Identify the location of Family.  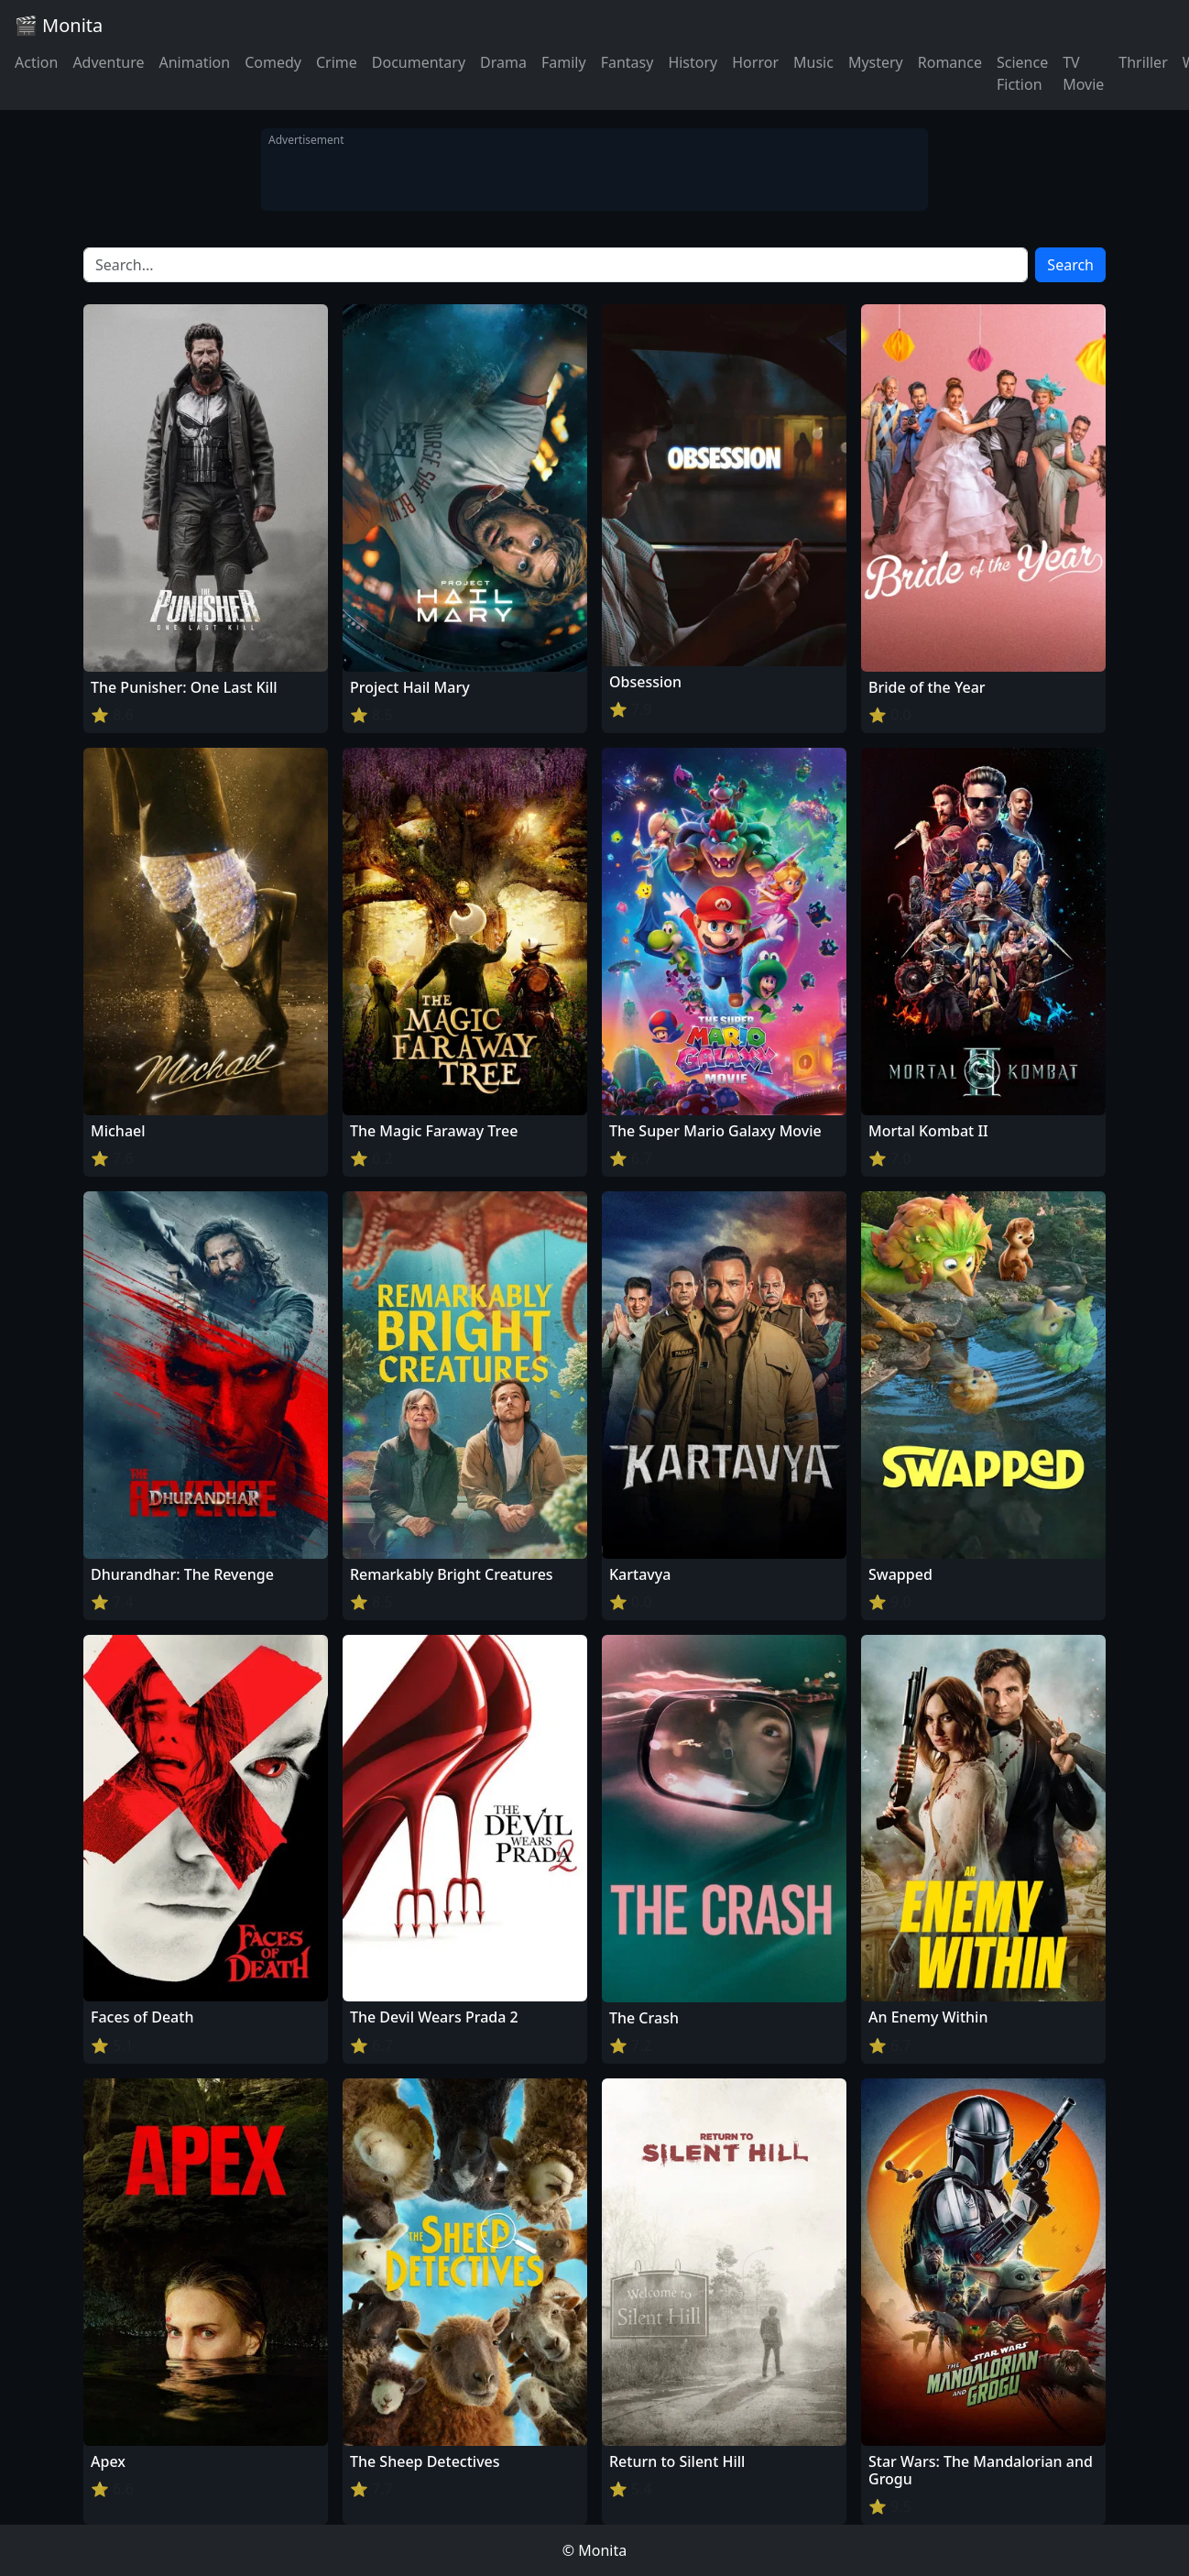
(563, 62).